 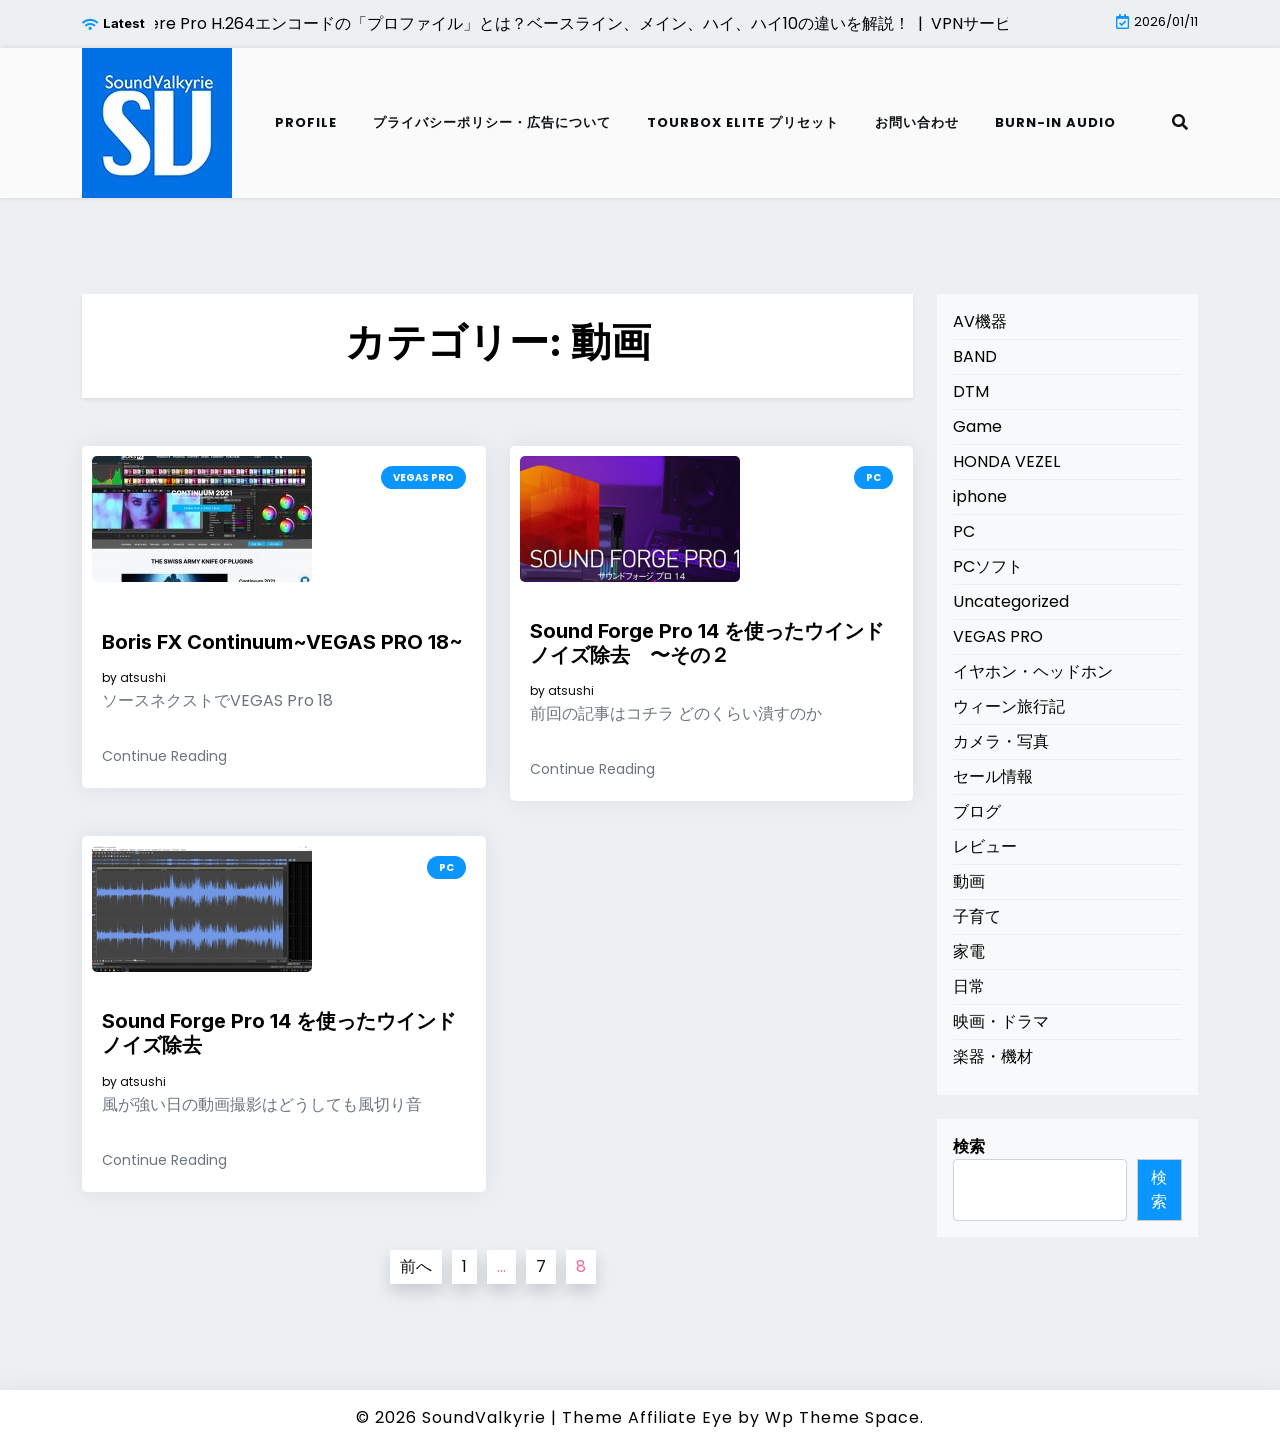 What do you see at coordinates (988, 566) in the screenshot?
I see `PCソフト` at bounding box center [988, 566].